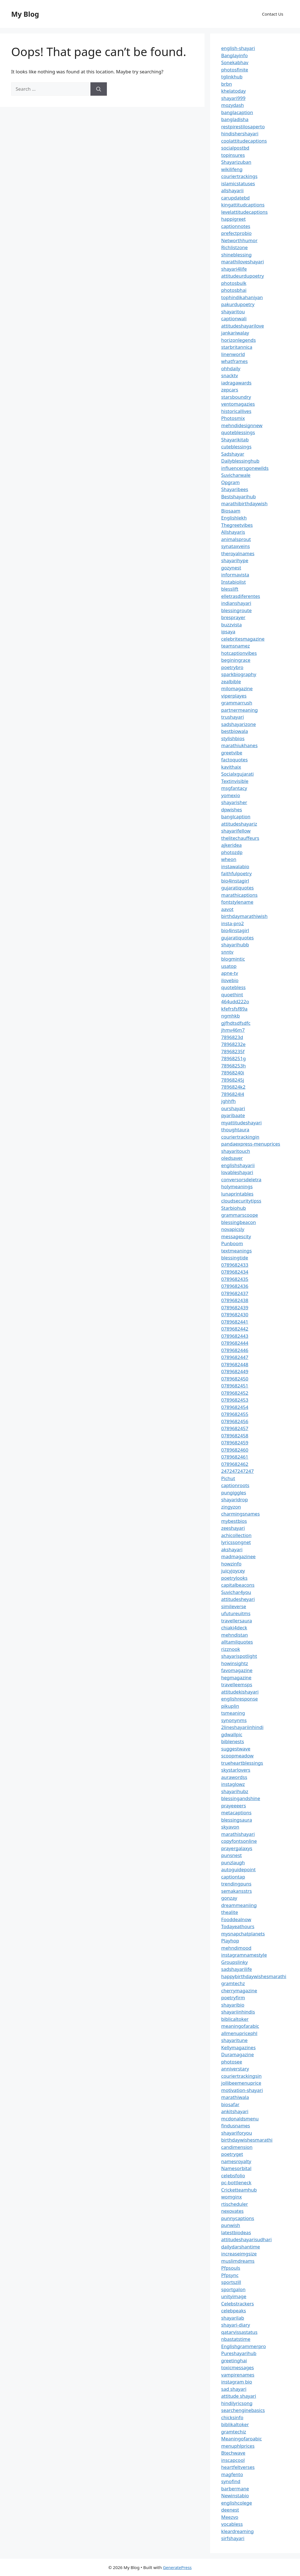 The height and width of the screenshot is (2576, 300). Describe the element at coordinates (237, 1193) in the screenshot. I see `lunaprintables` at that location.